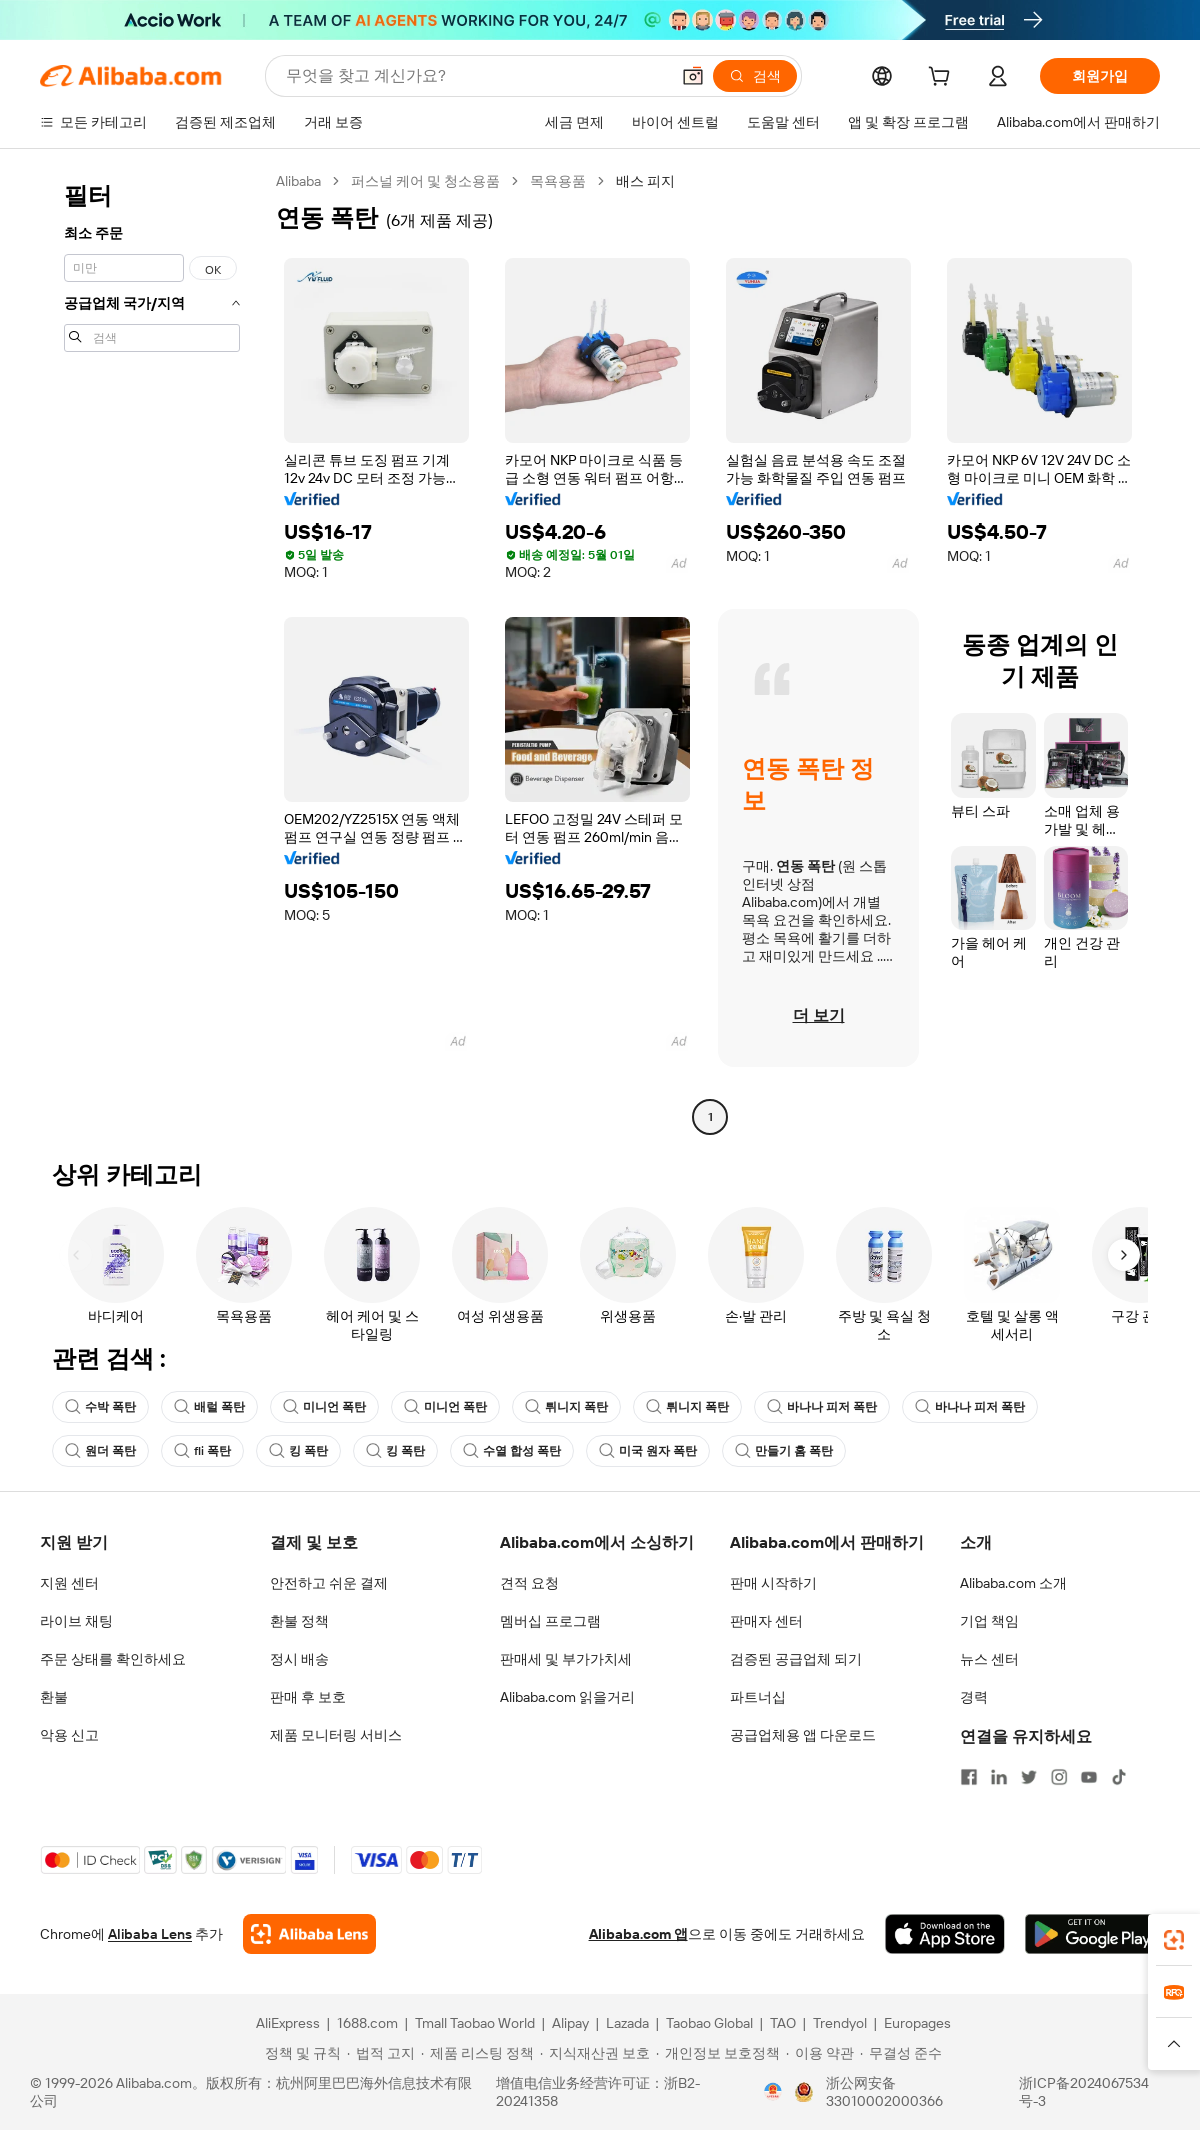 Image resolution: width=1200 pixels, height=2130 pixels. What do you see at coordinates (477, 2053) in the screenshot?
I see `[Read more about 제품 리스팅 정책]` at bounding box center [477, 2053].